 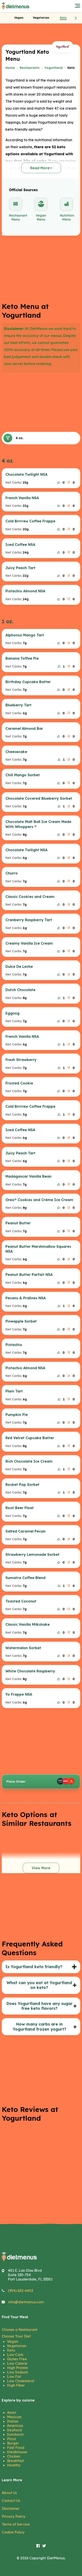 What do you see at coordinates (15, 2434) in the screenshot?
I see `Sandwich` at bounding box center [15, 2434].